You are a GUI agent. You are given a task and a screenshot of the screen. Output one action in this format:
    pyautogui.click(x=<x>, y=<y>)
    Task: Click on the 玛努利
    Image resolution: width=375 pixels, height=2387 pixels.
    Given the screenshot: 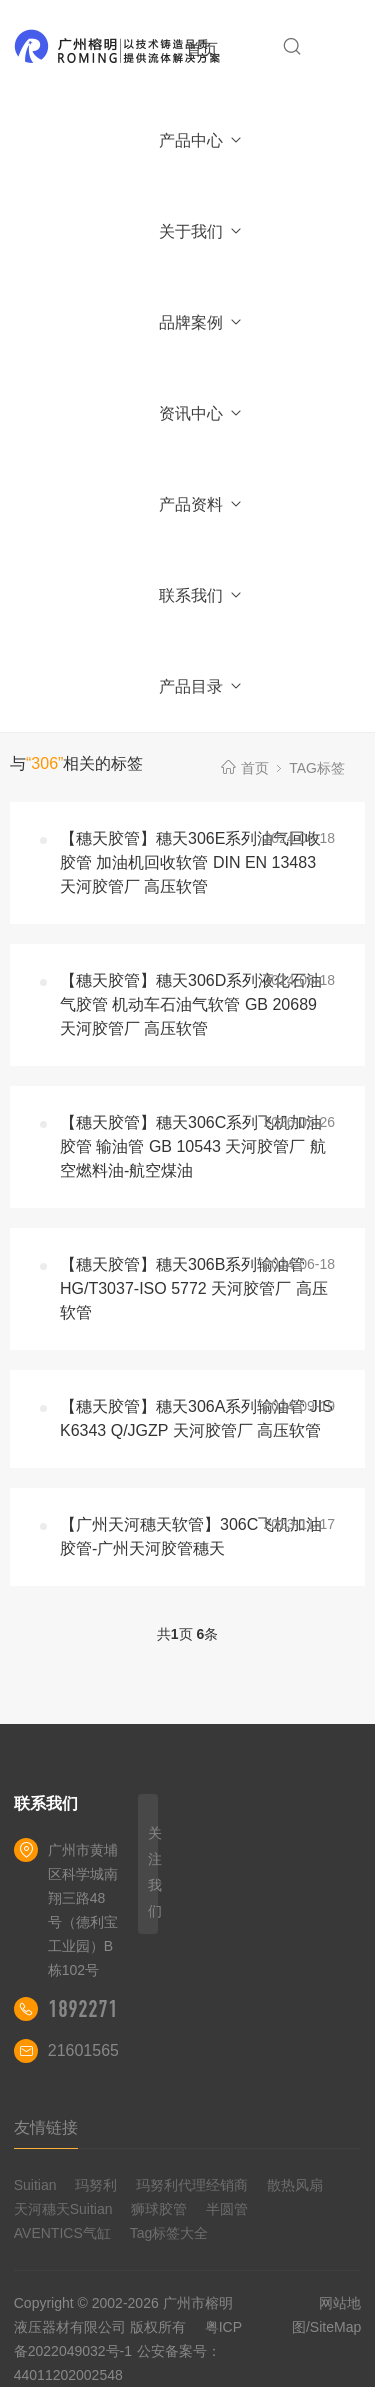 What is the action you would take?
    pyautogui.click(x=96, y=2185)
    